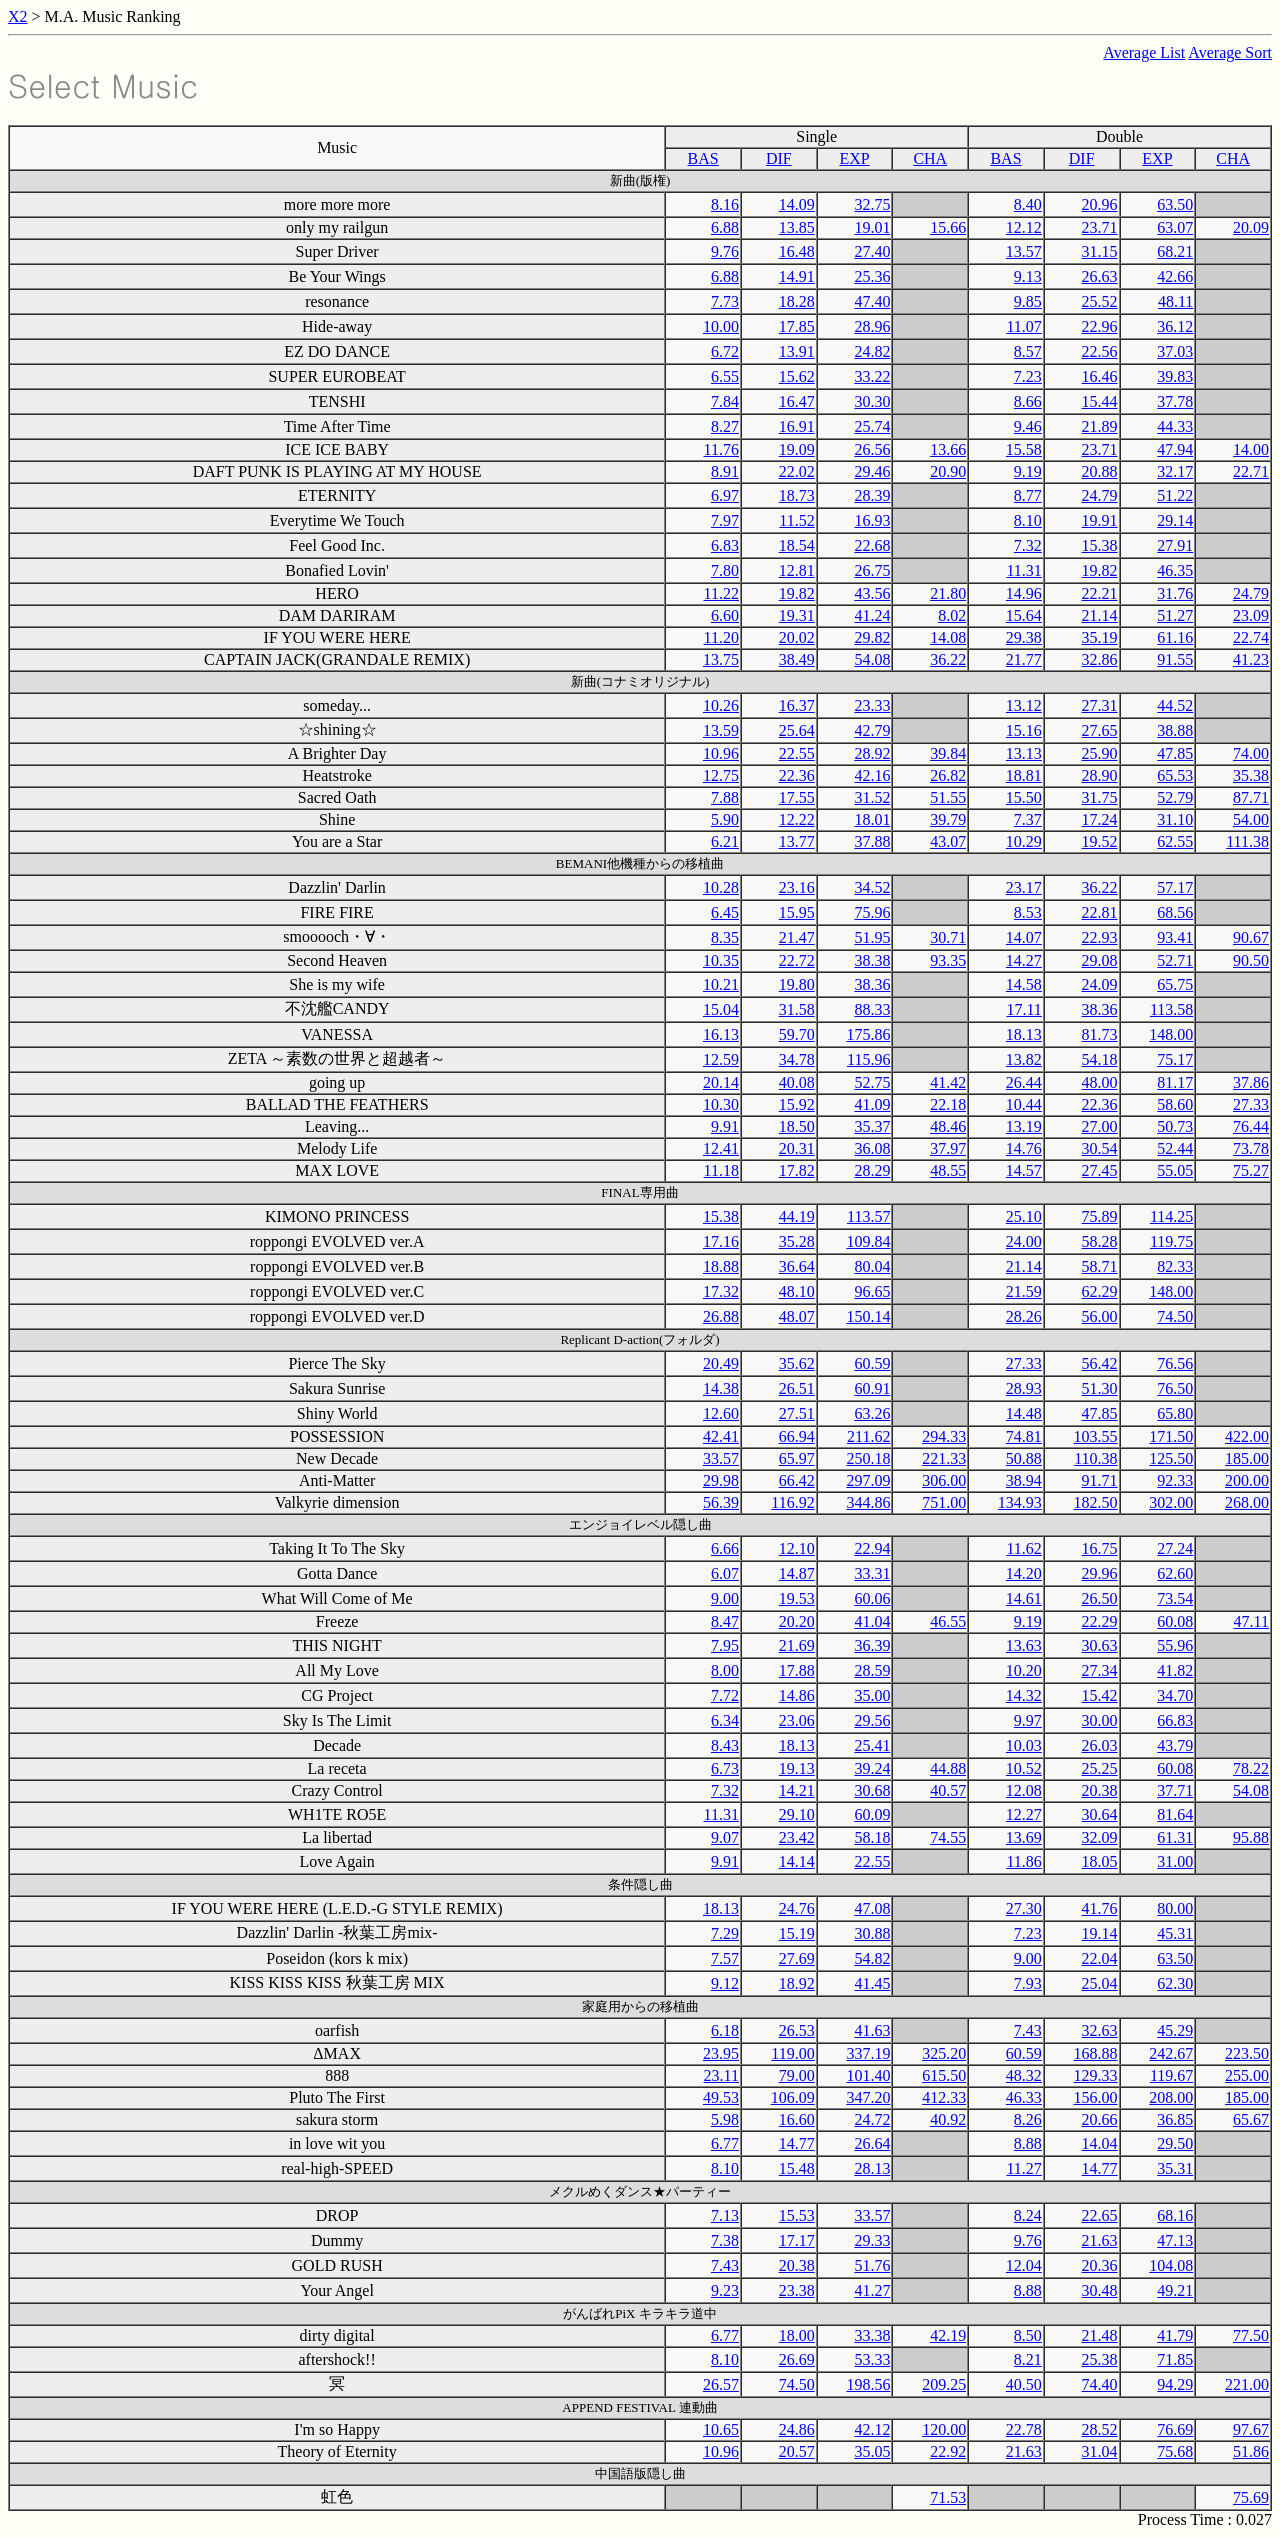  Describe the element at coordinates (944, 1458) in the screenshot. I see `221.33` at that location.